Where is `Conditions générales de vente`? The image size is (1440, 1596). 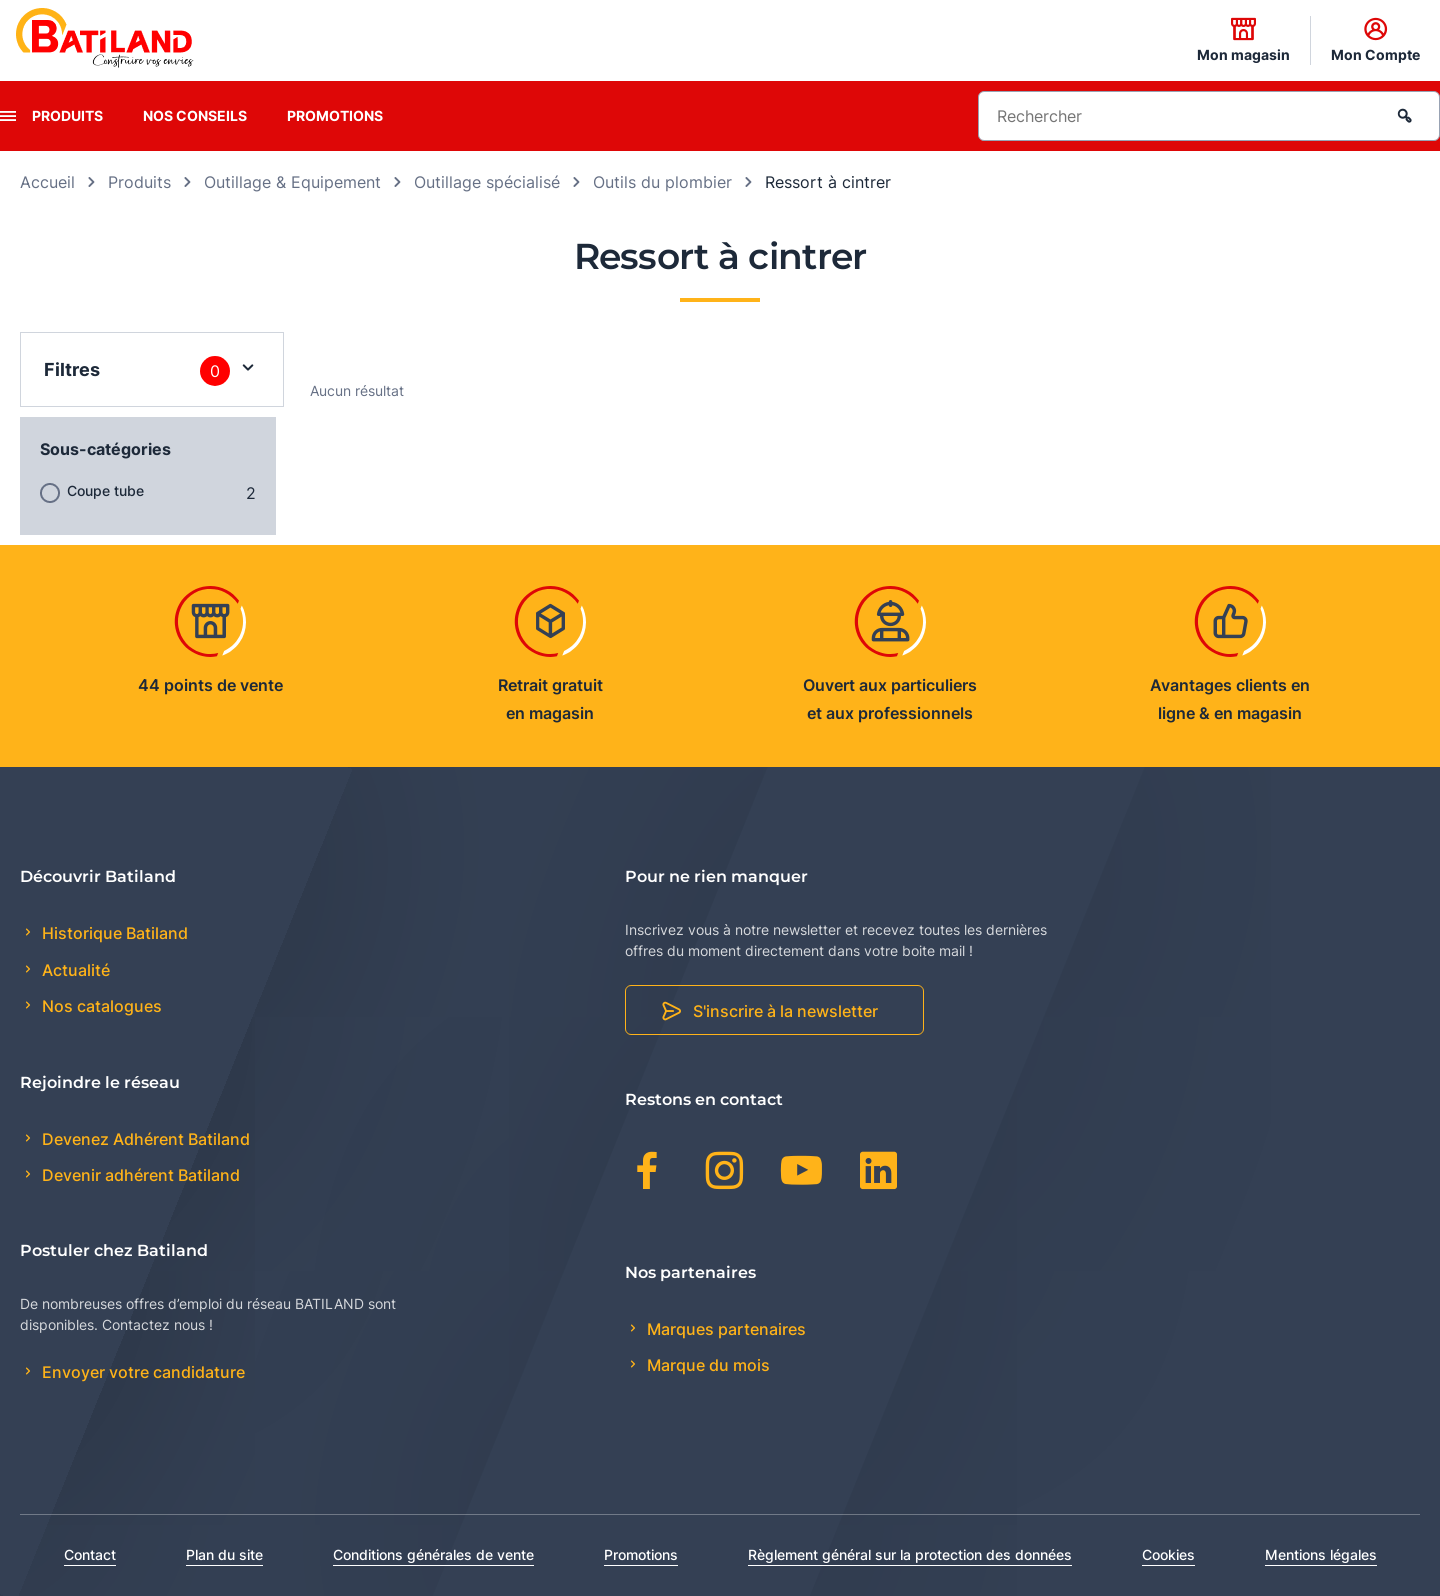 Conditions générales de vente is located at coordinates (433, 1554).